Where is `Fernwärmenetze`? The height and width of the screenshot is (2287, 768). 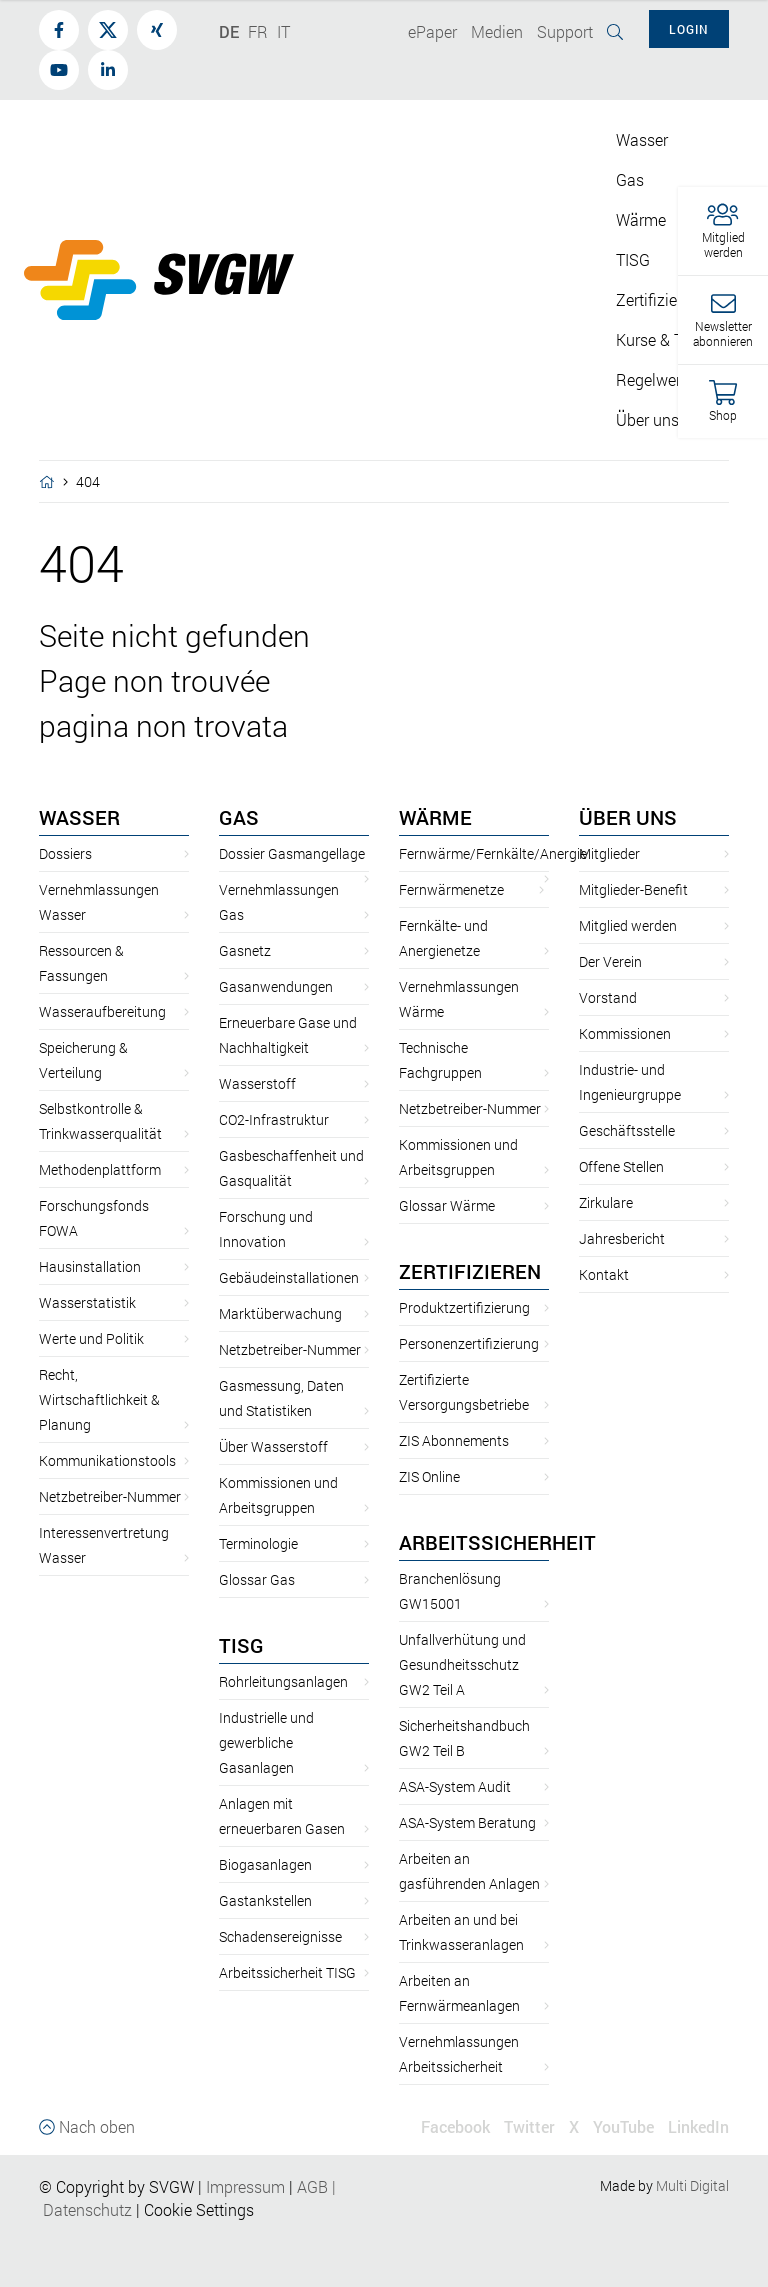 Fernwärmenetze is located at coordinates (451, 889).